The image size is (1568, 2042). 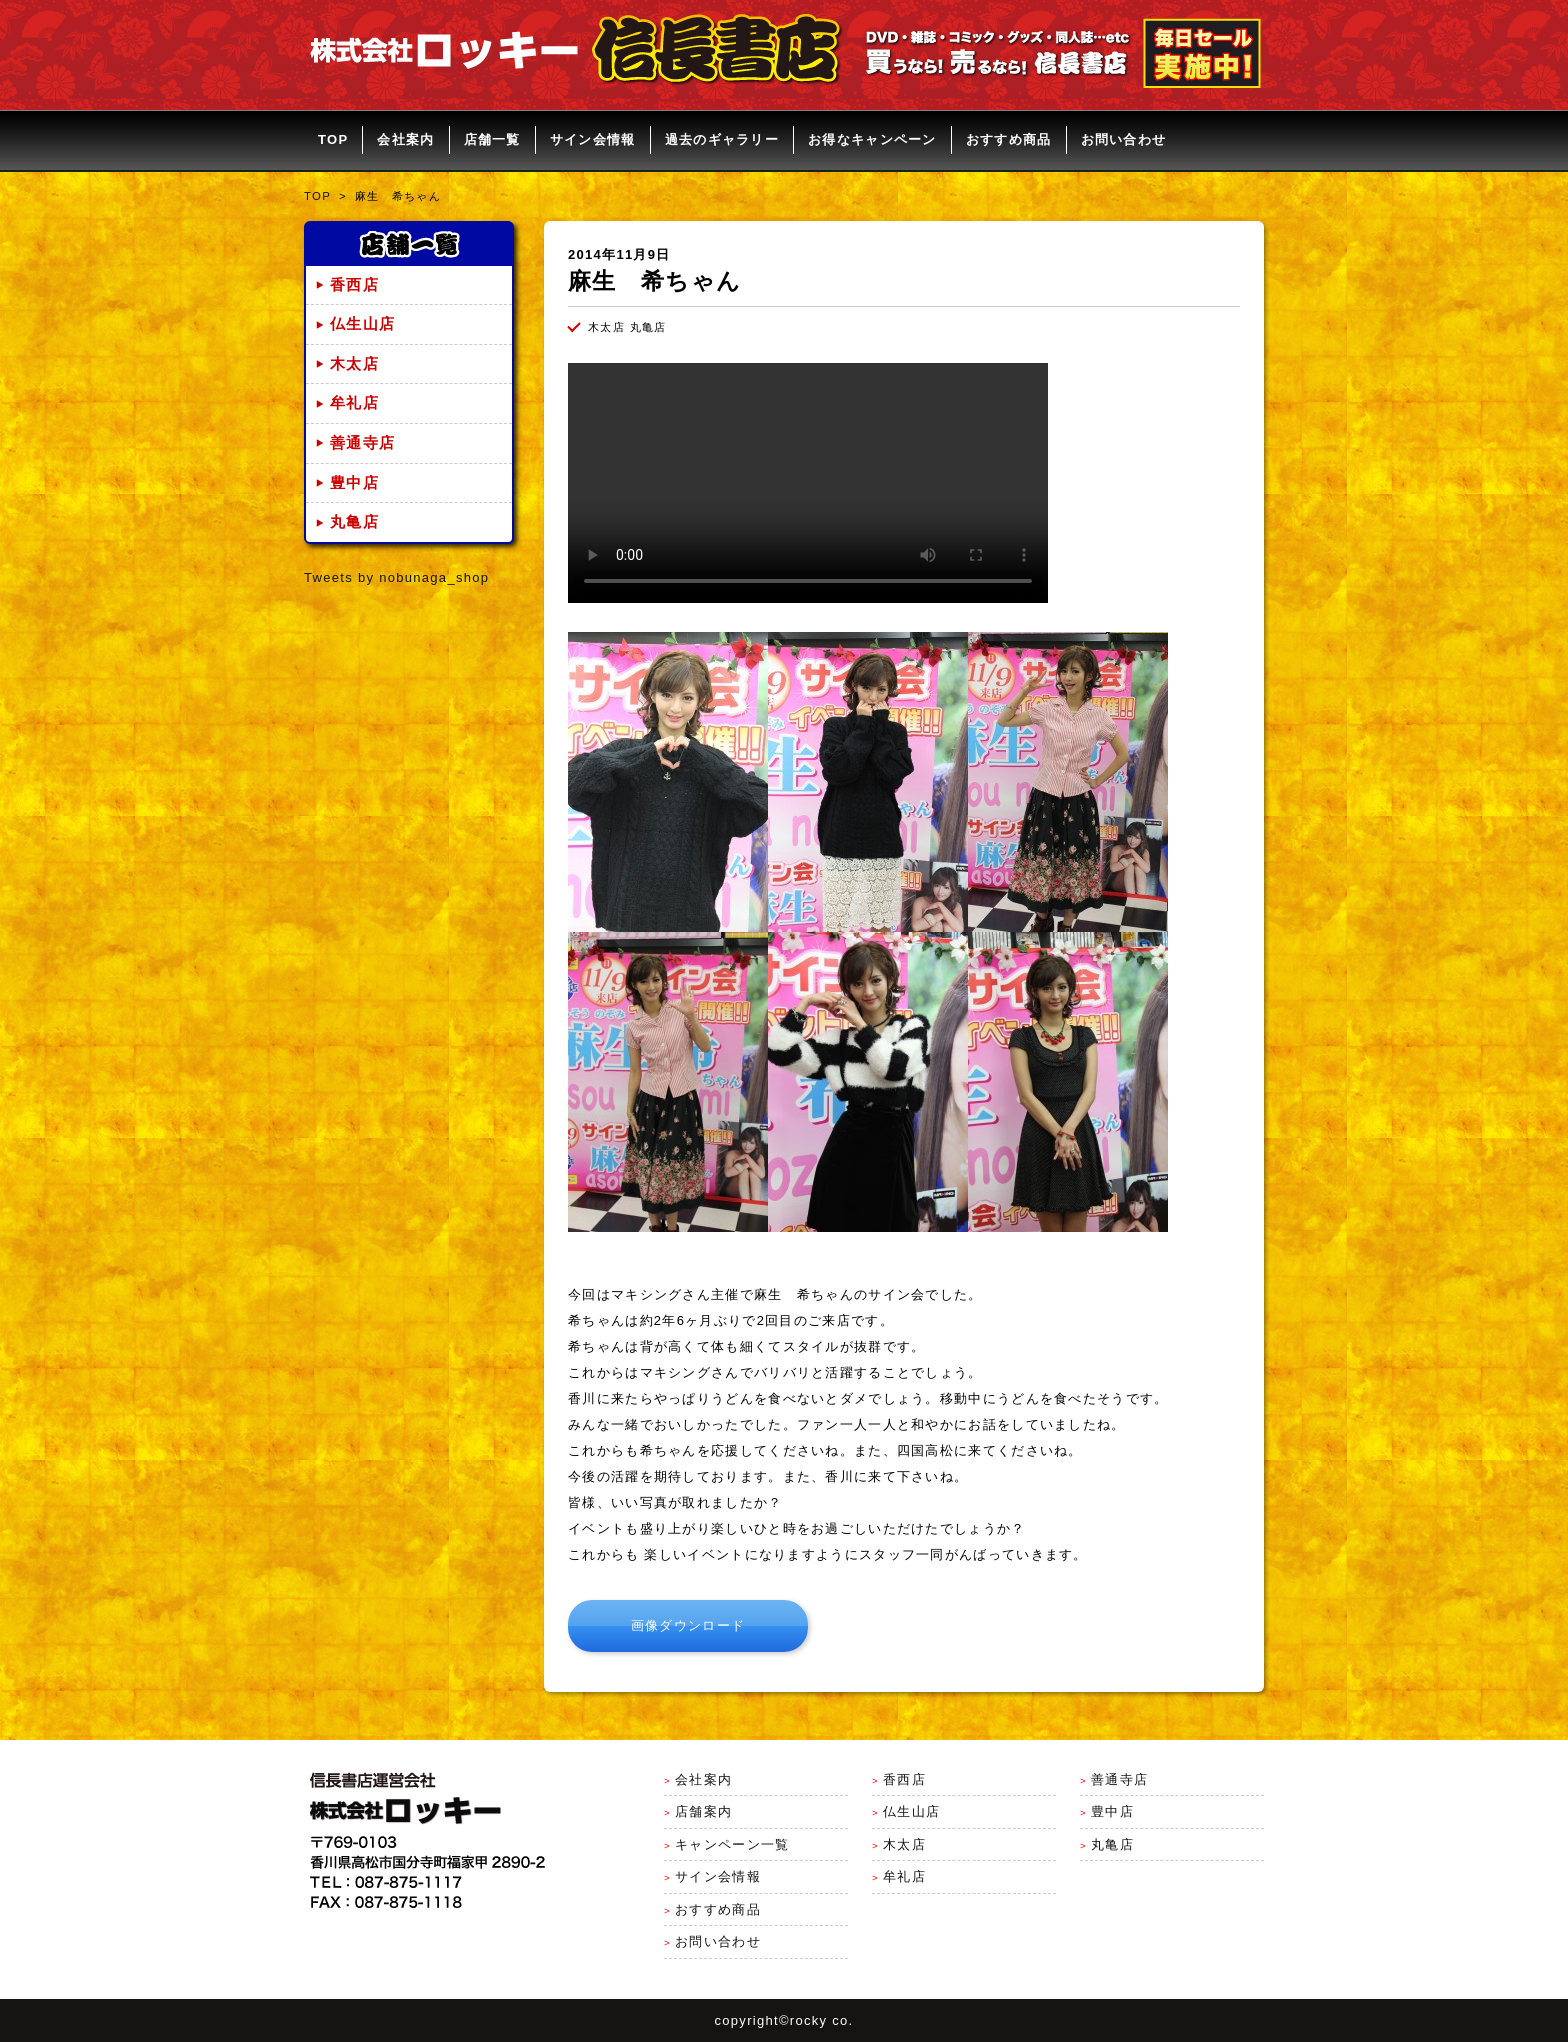 I want to click on 会社案内, so click(x=405, y=139).